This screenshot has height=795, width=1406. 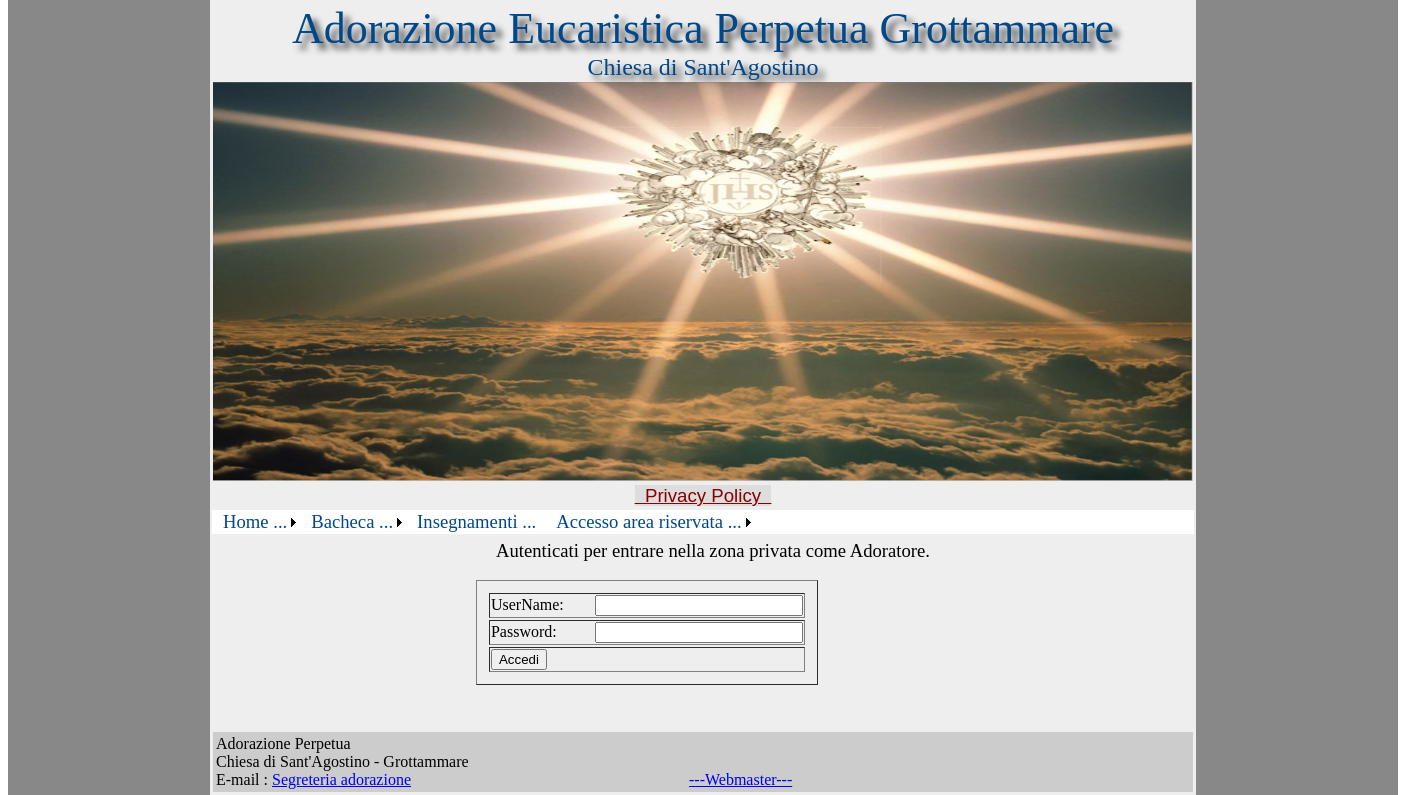 What do you see at coordinates (740, 779) in the screenshot?
I see `---Webmaster---` at bounding box center [740, 779].